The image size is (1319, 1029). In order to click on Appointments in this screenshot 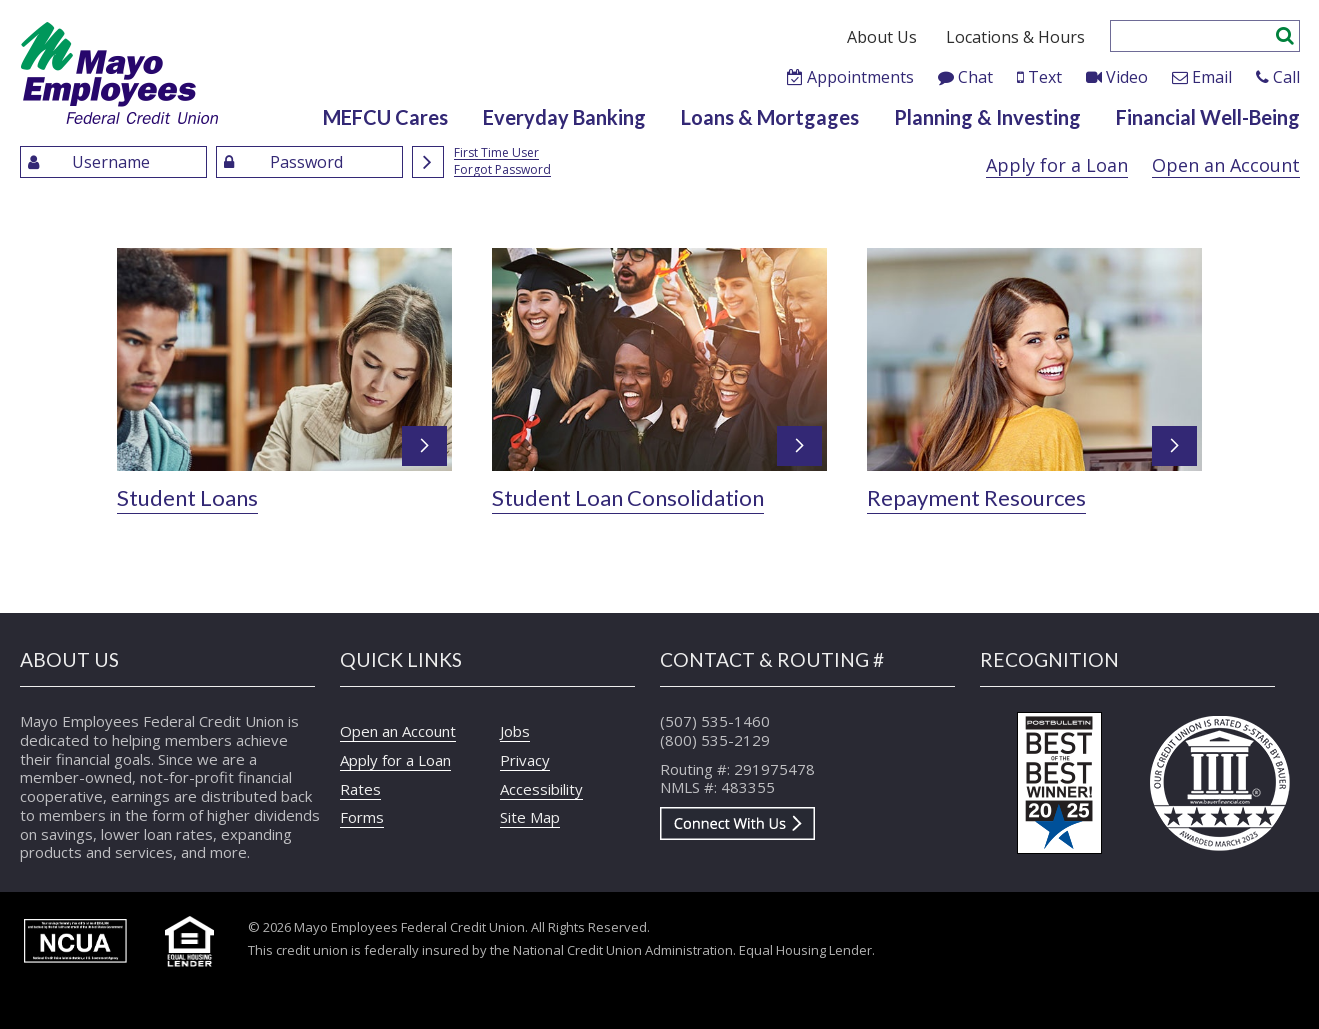, I will do `click(860, 77)`.